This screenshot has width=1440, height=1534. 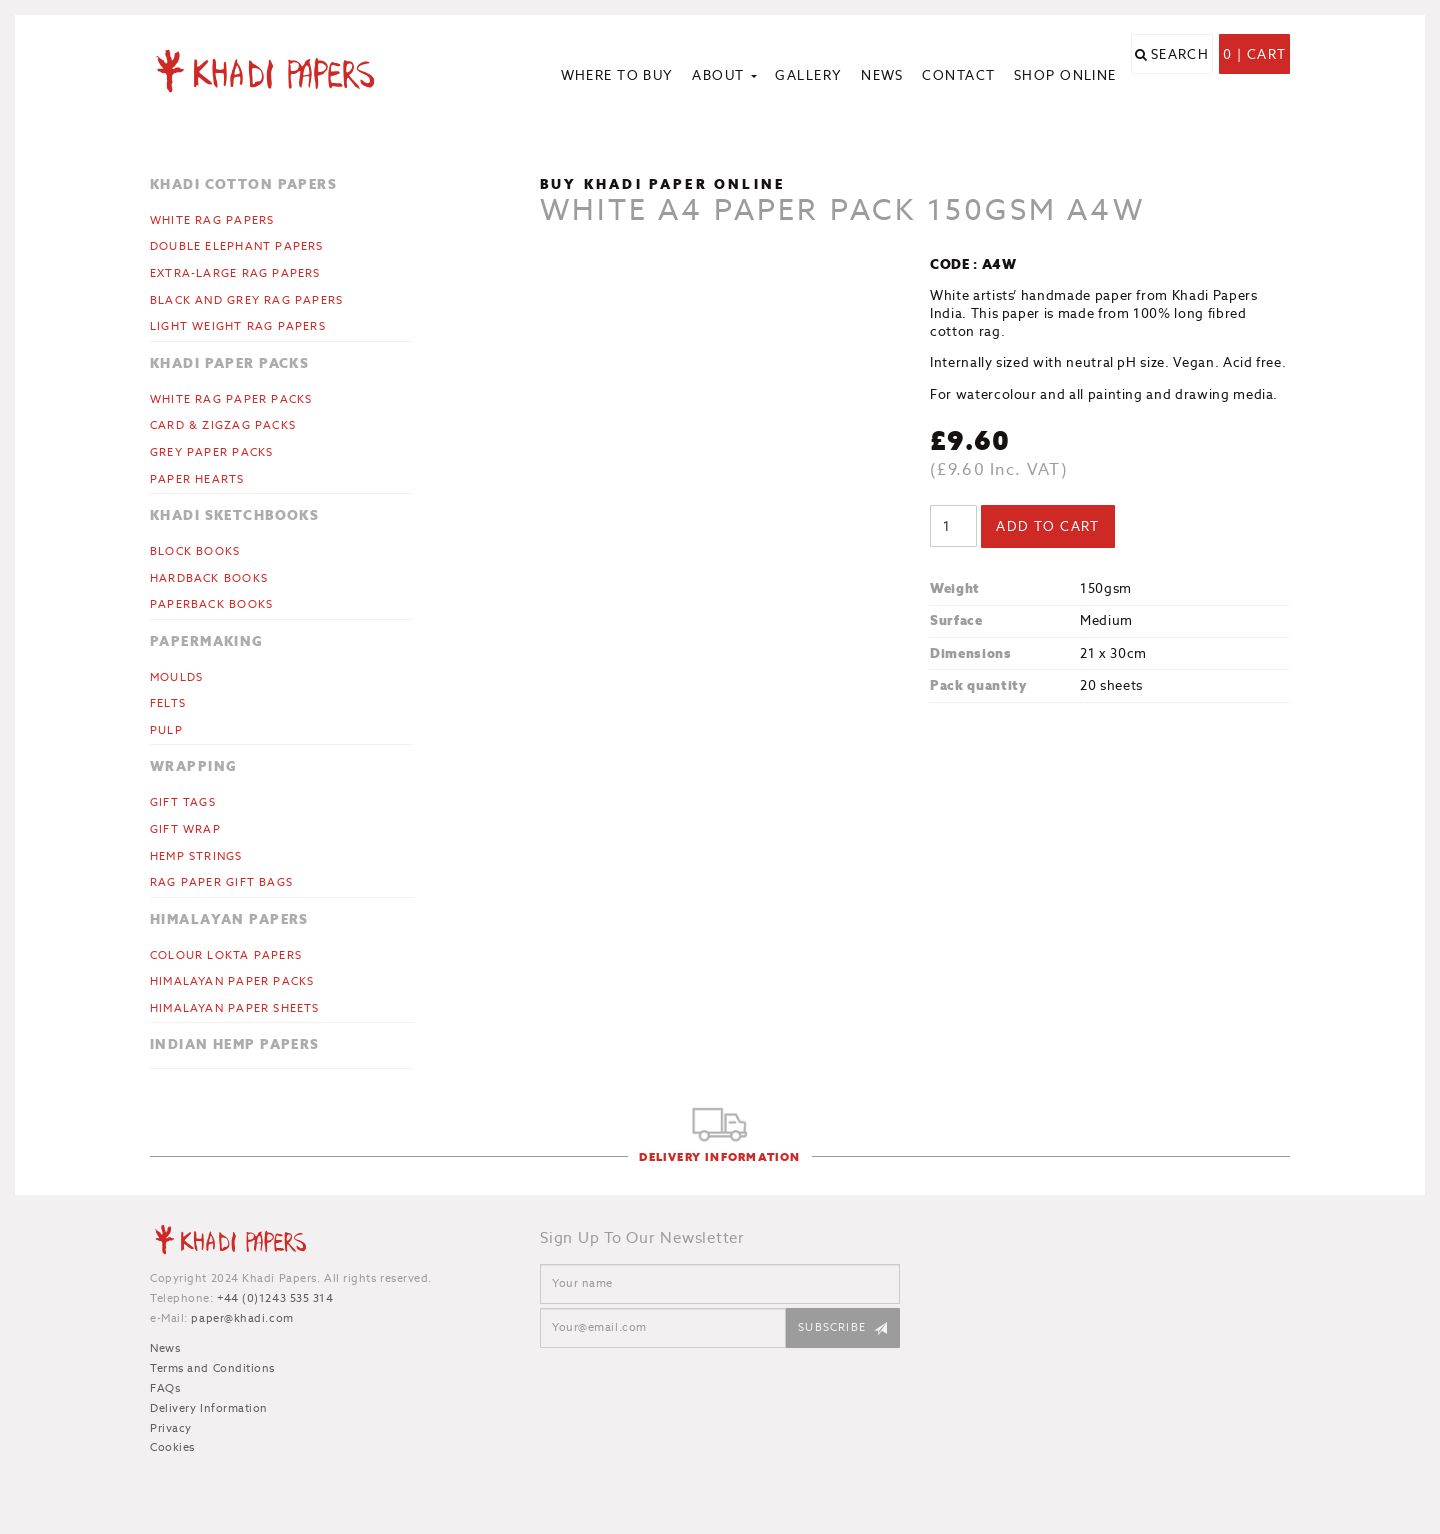 What do you see at coordinates (221, 882) in the screenshot?
I see `Rag Paper Gift Bags` at bounding box center [221, 882].